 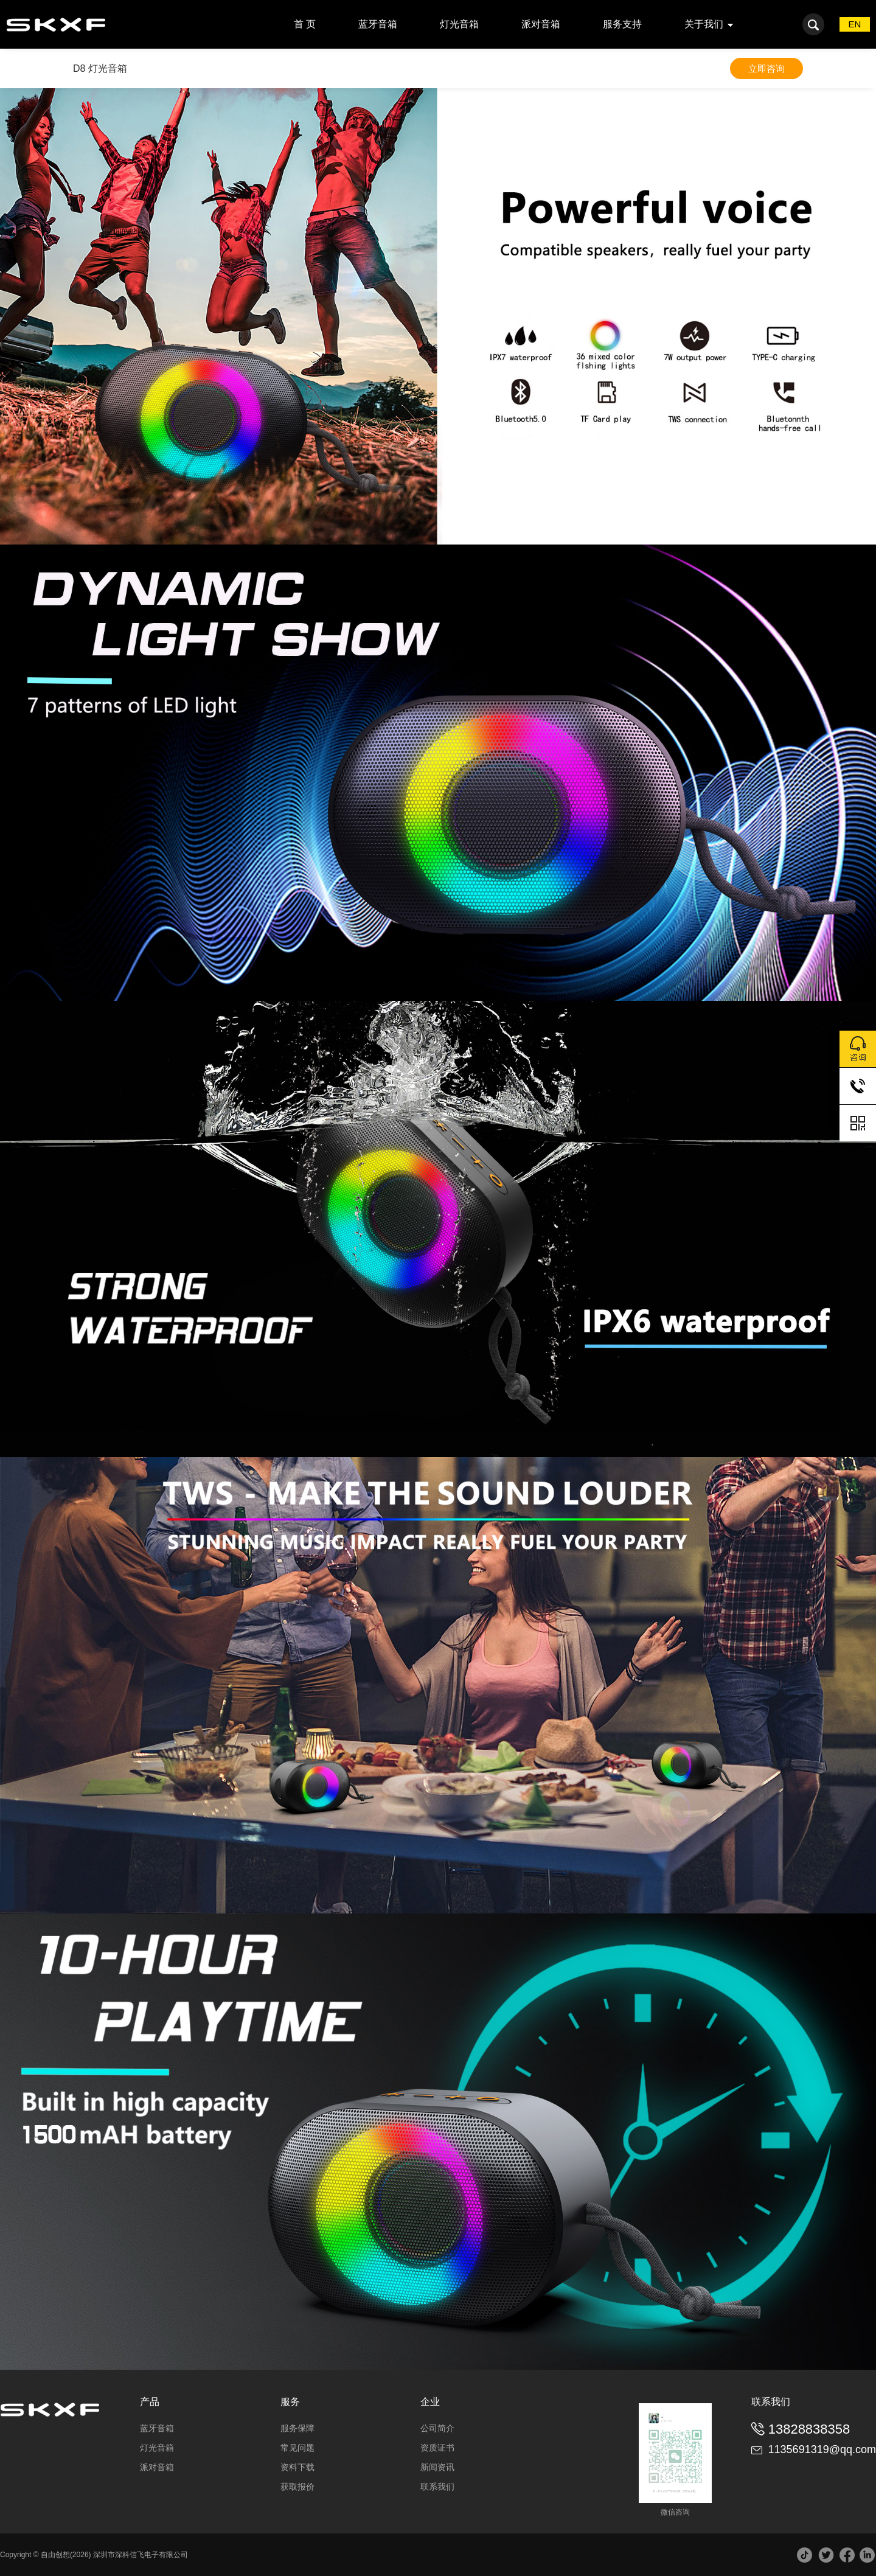 I want to click on 派对音箱, so click(x=540, y=24).